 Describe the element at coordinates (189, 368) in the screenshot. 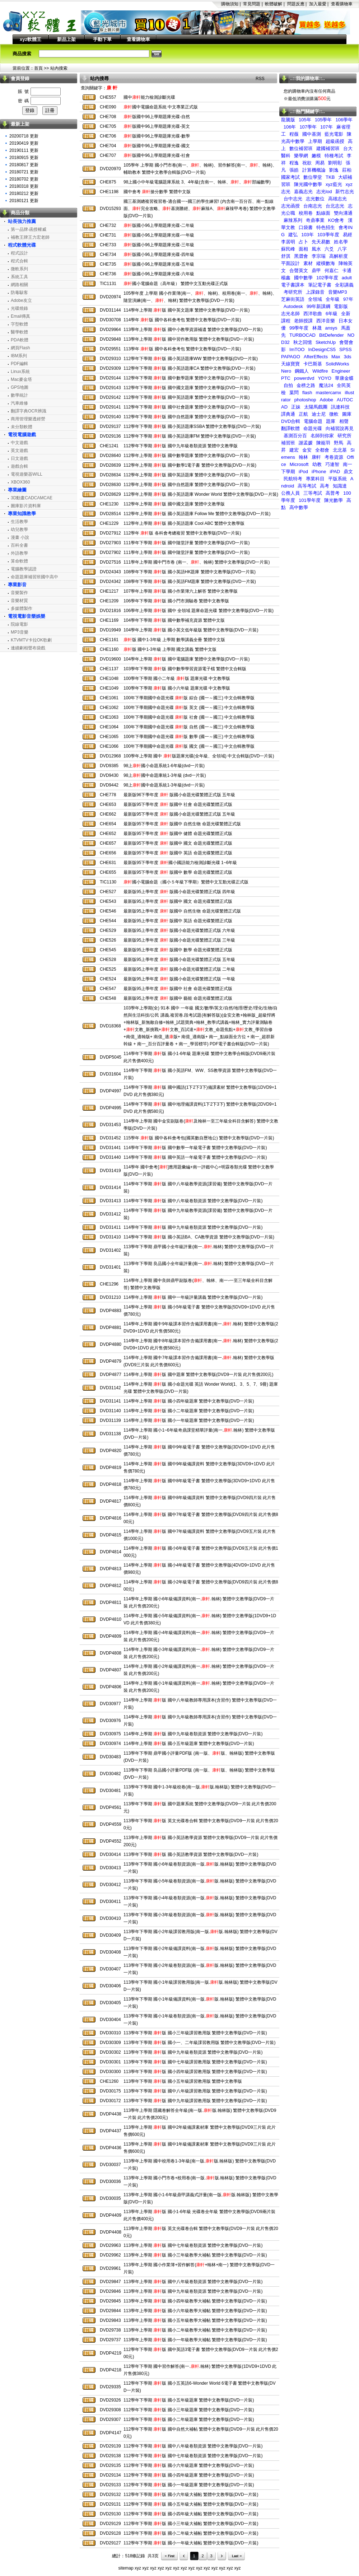

I see `112學年下學期 版 國小英語題庫CA 繁體中文教學版(DVD一片裝)` at that location.